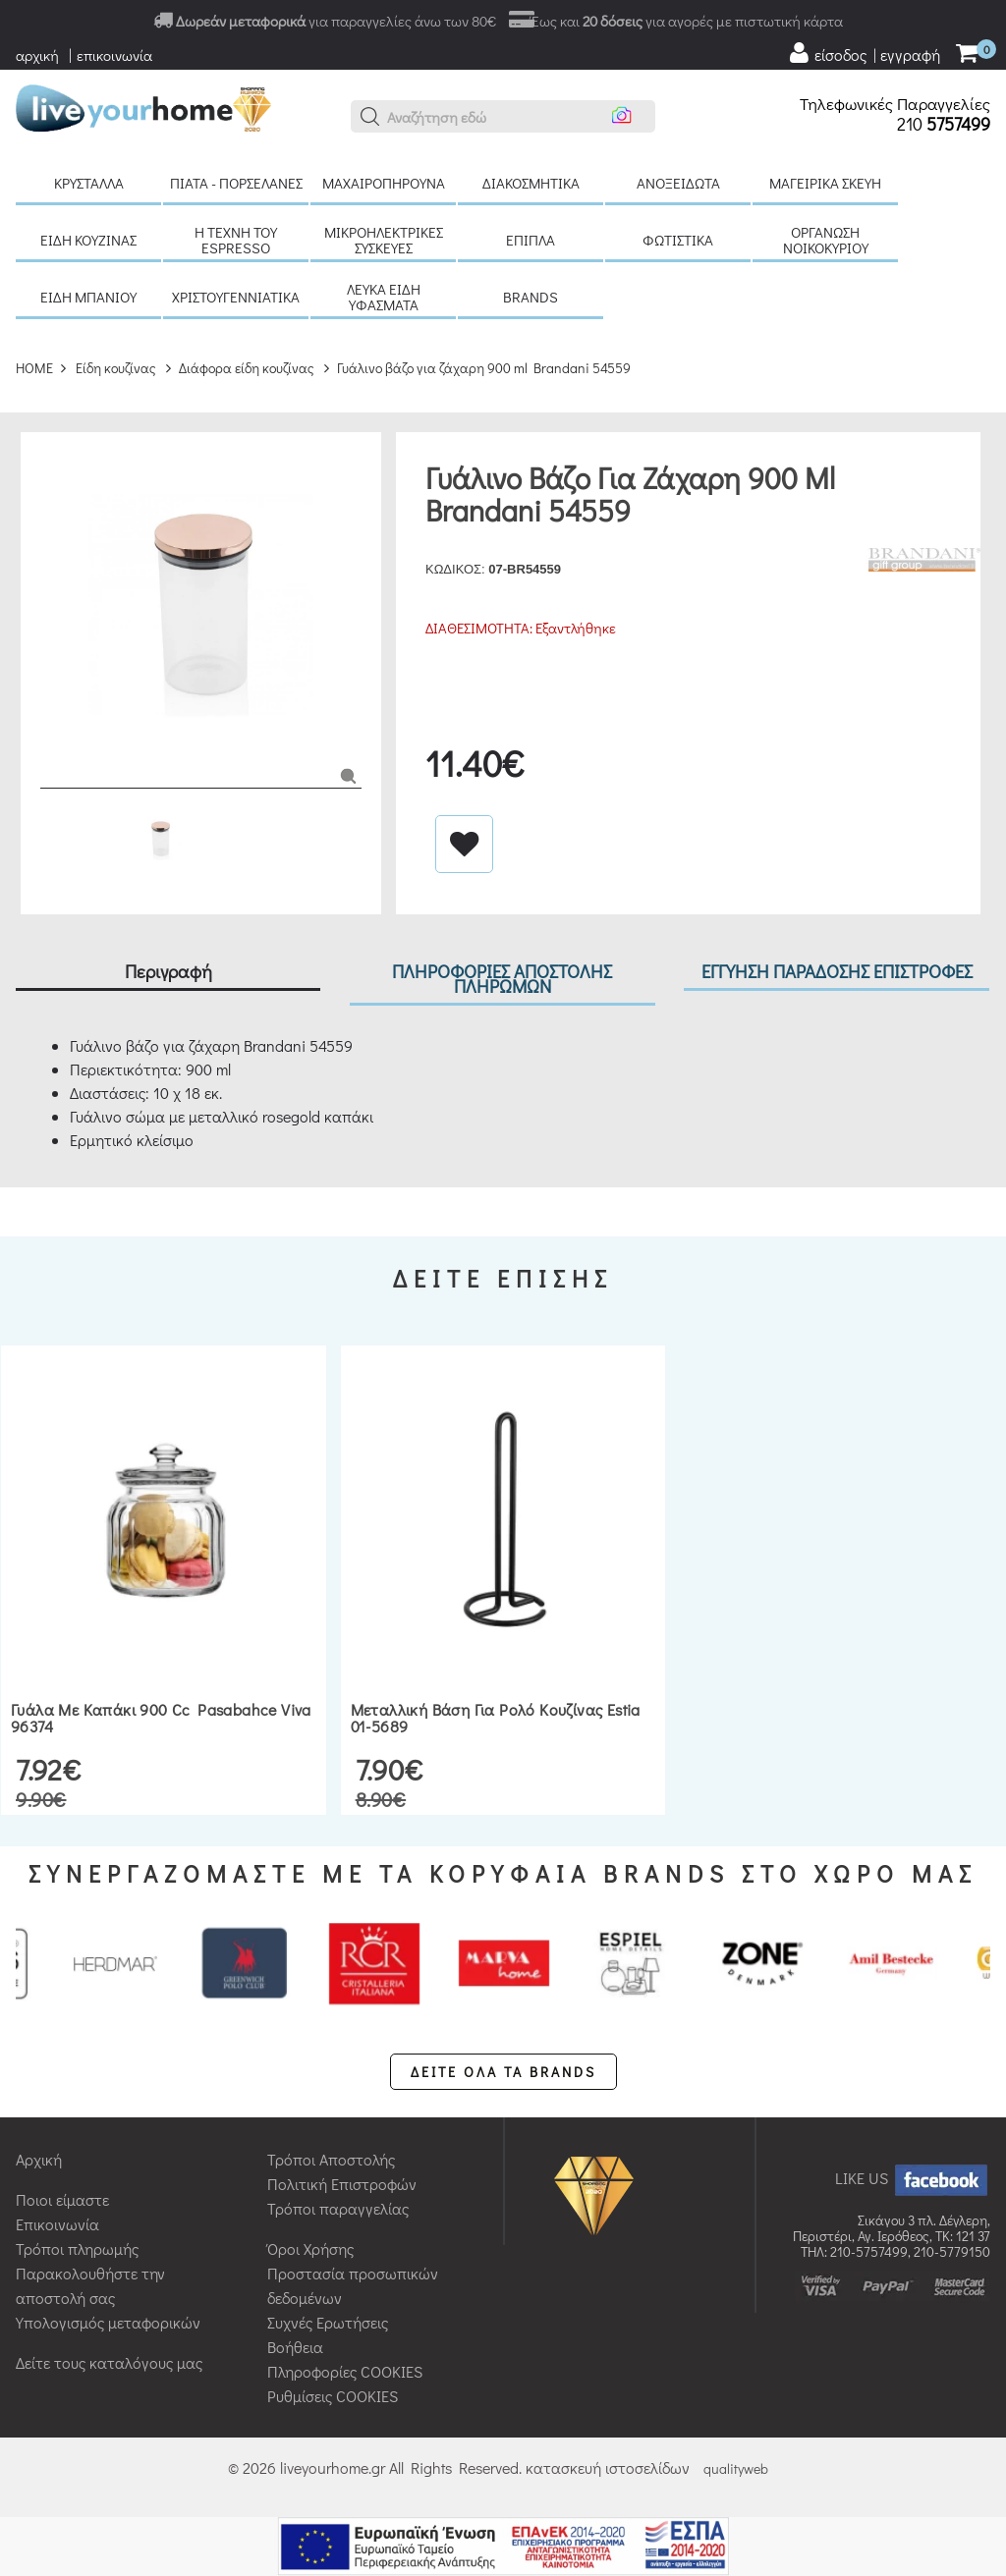 The height and width of the screenshot is (2576, 1006). What do you see at coordinates (735, 2468) in the screenshot?
I see `qualityweb` at bounding box center [735, 2468].